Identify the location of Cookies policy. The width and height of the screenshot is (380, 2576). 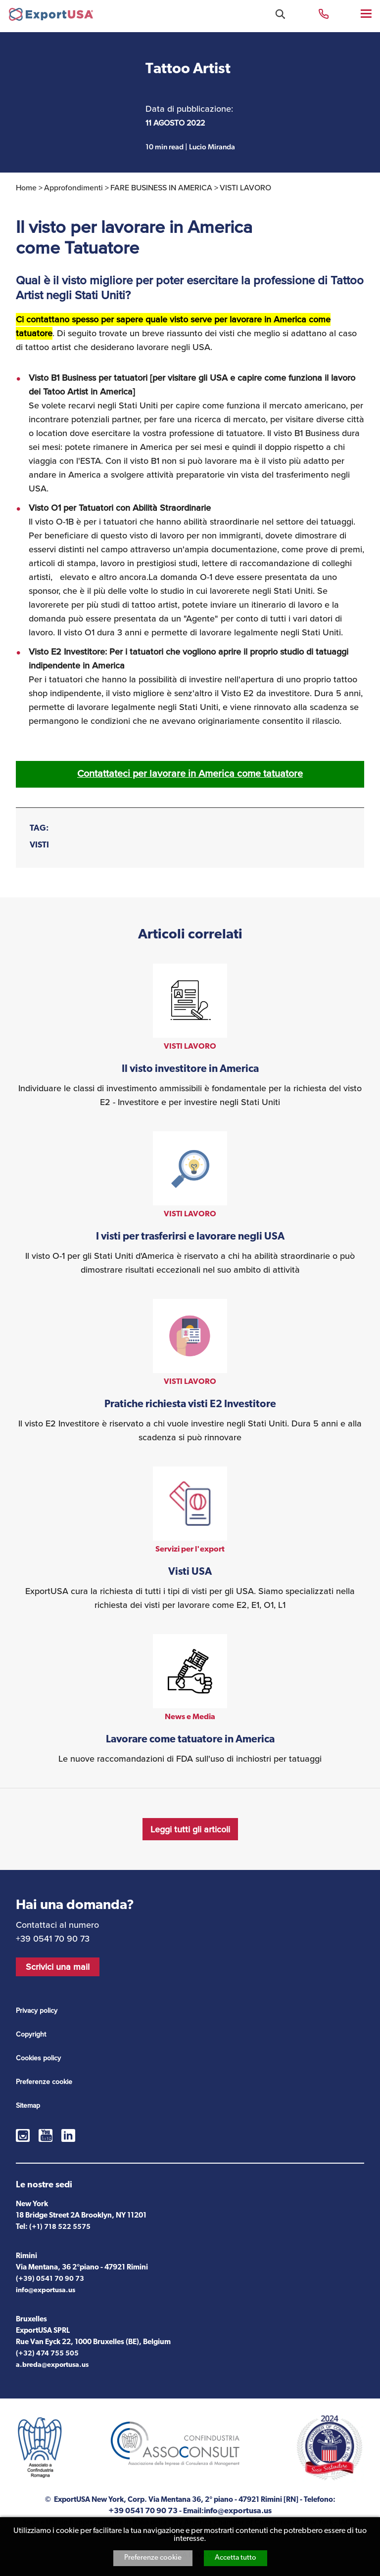
(38, 2058).